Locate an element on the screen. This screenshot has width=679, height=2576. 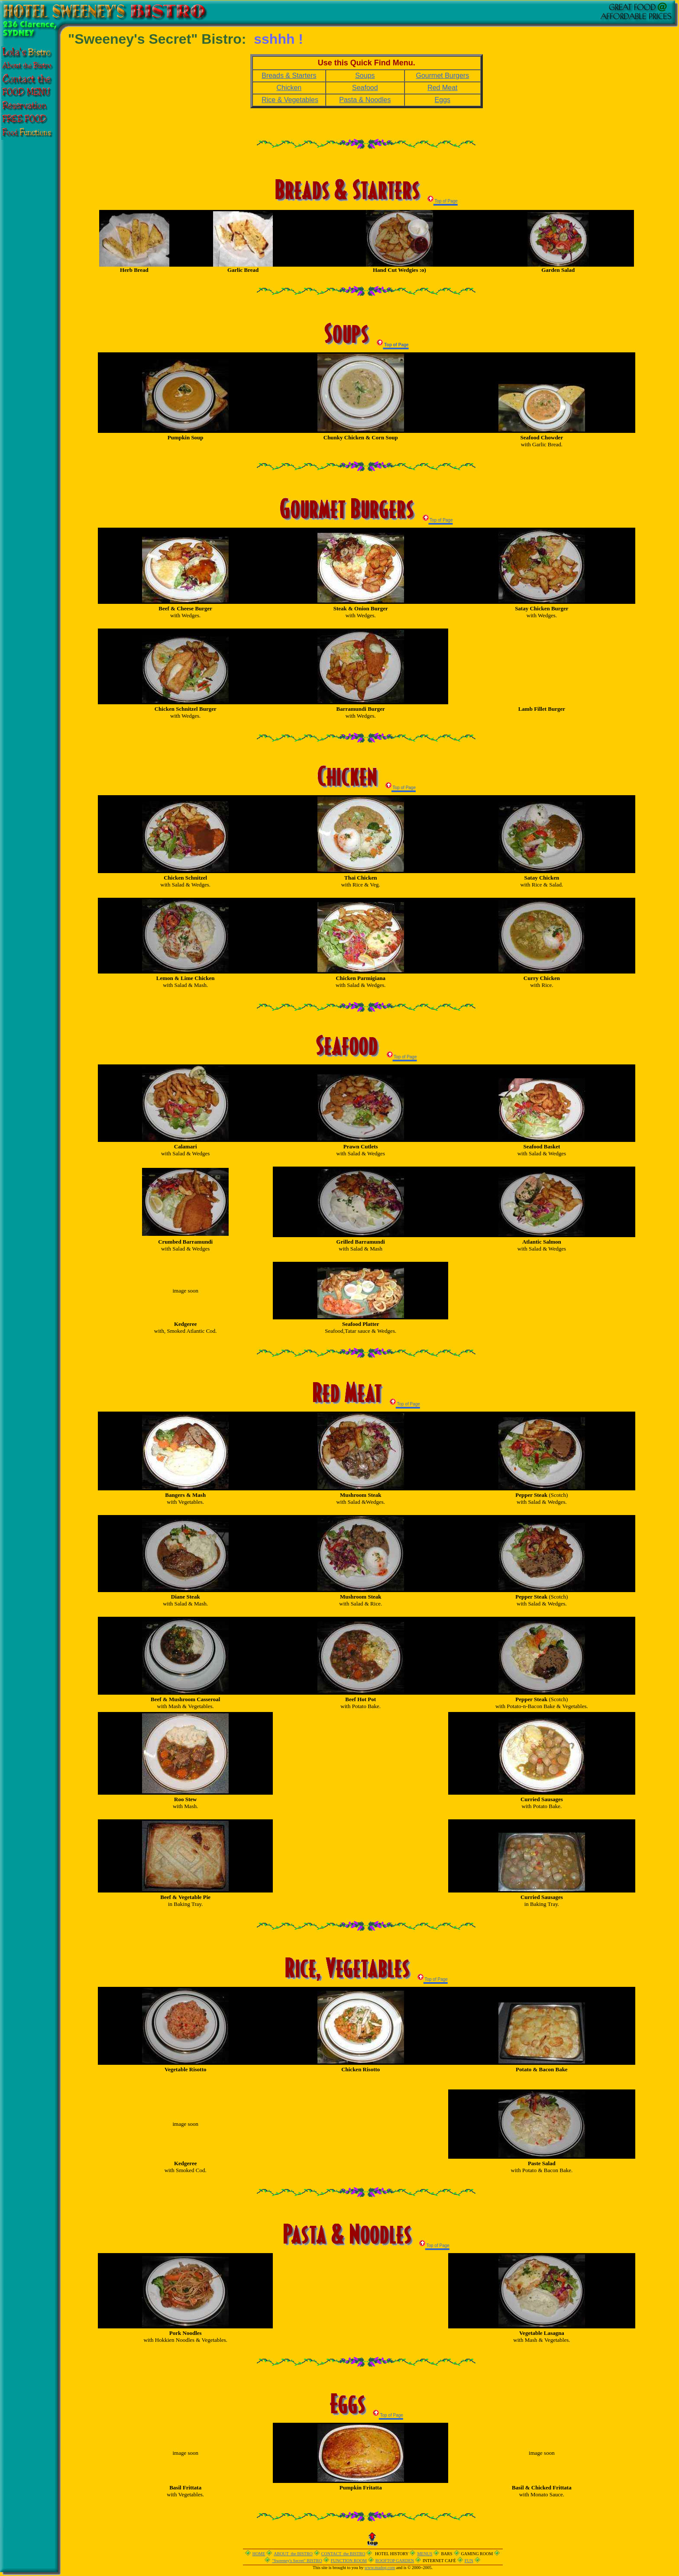
Red Meat is located at coordinates (442, 87).